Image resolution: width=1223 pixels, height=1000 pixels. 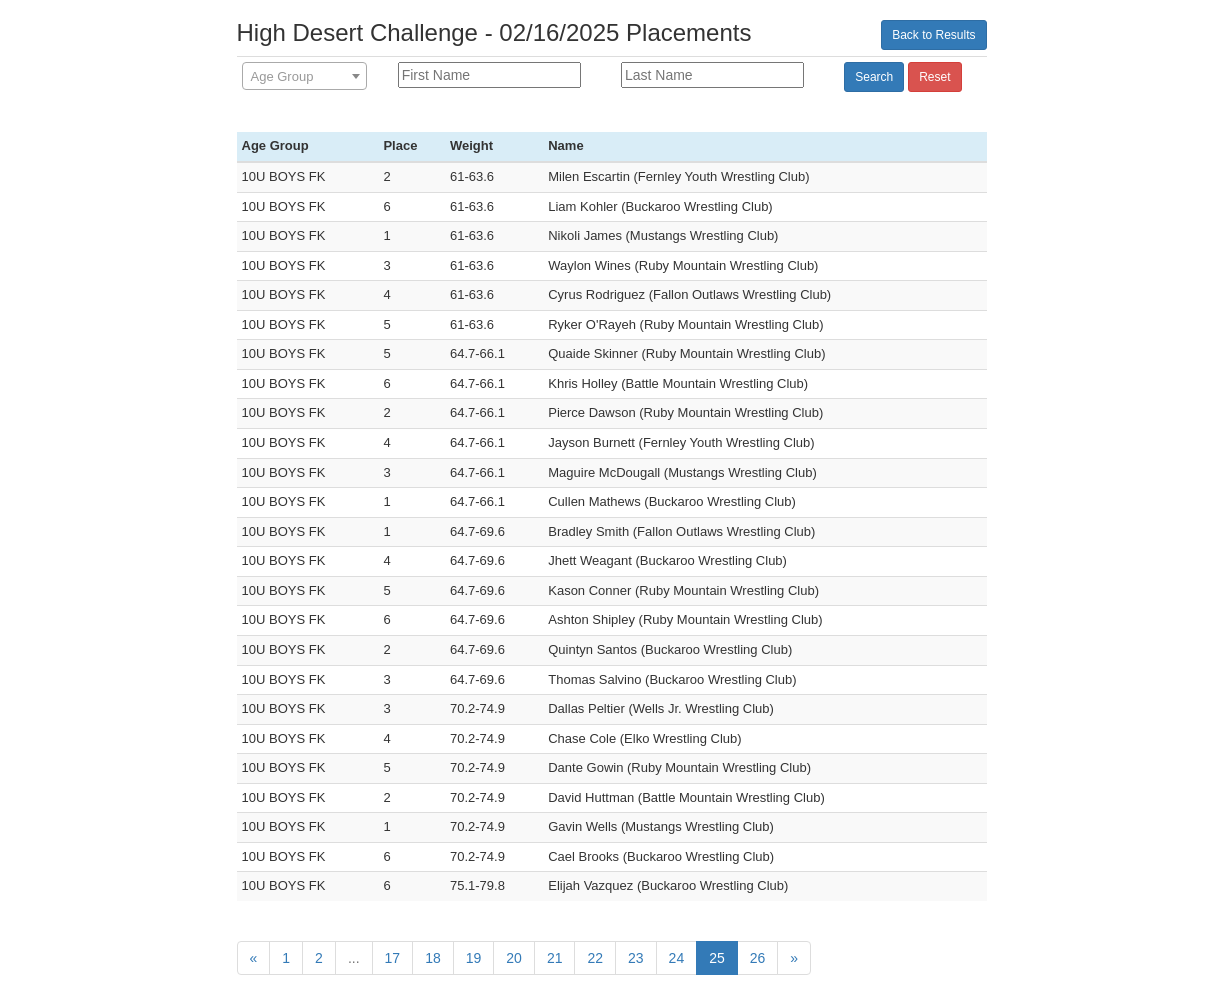 What do you see at coordinates (393, 958) in the screenshot?
I see `17` at bounding box center [393, 958].